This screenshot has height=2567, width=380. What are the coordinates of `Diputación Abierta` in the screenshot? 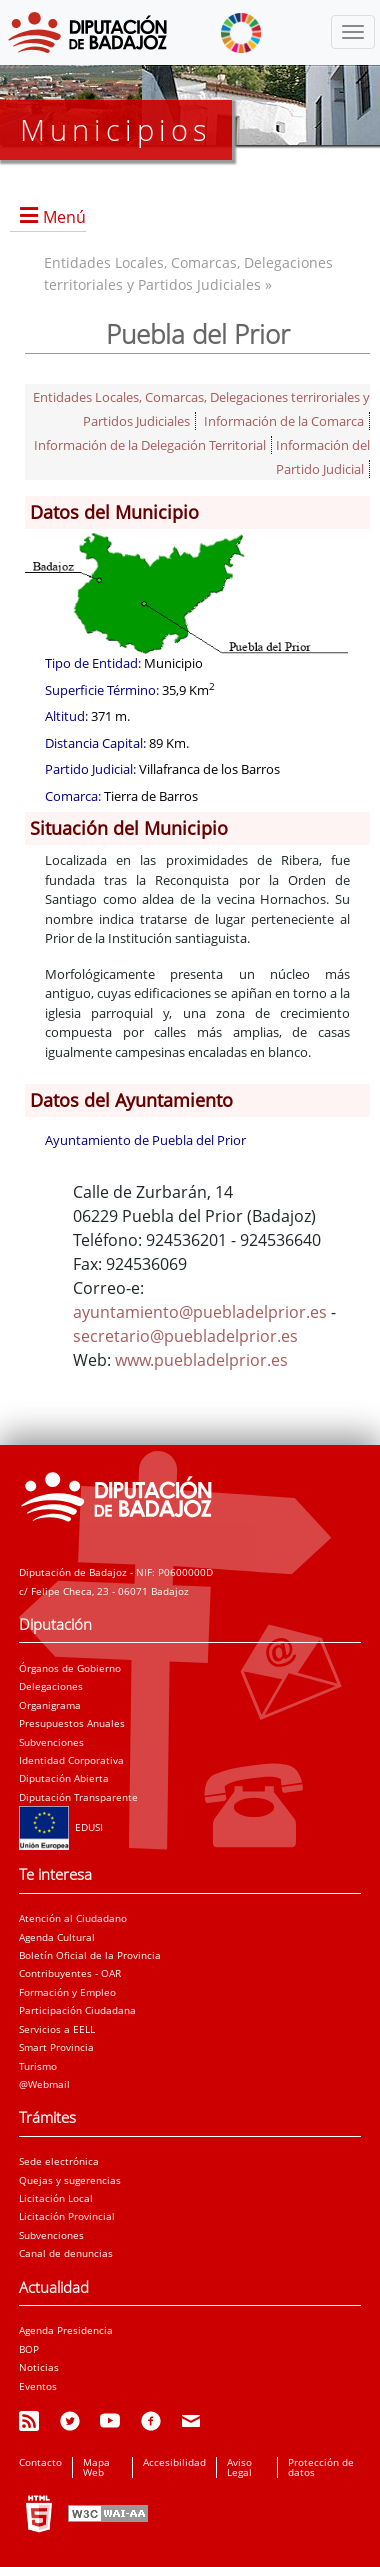 It's located at (64, 1778).